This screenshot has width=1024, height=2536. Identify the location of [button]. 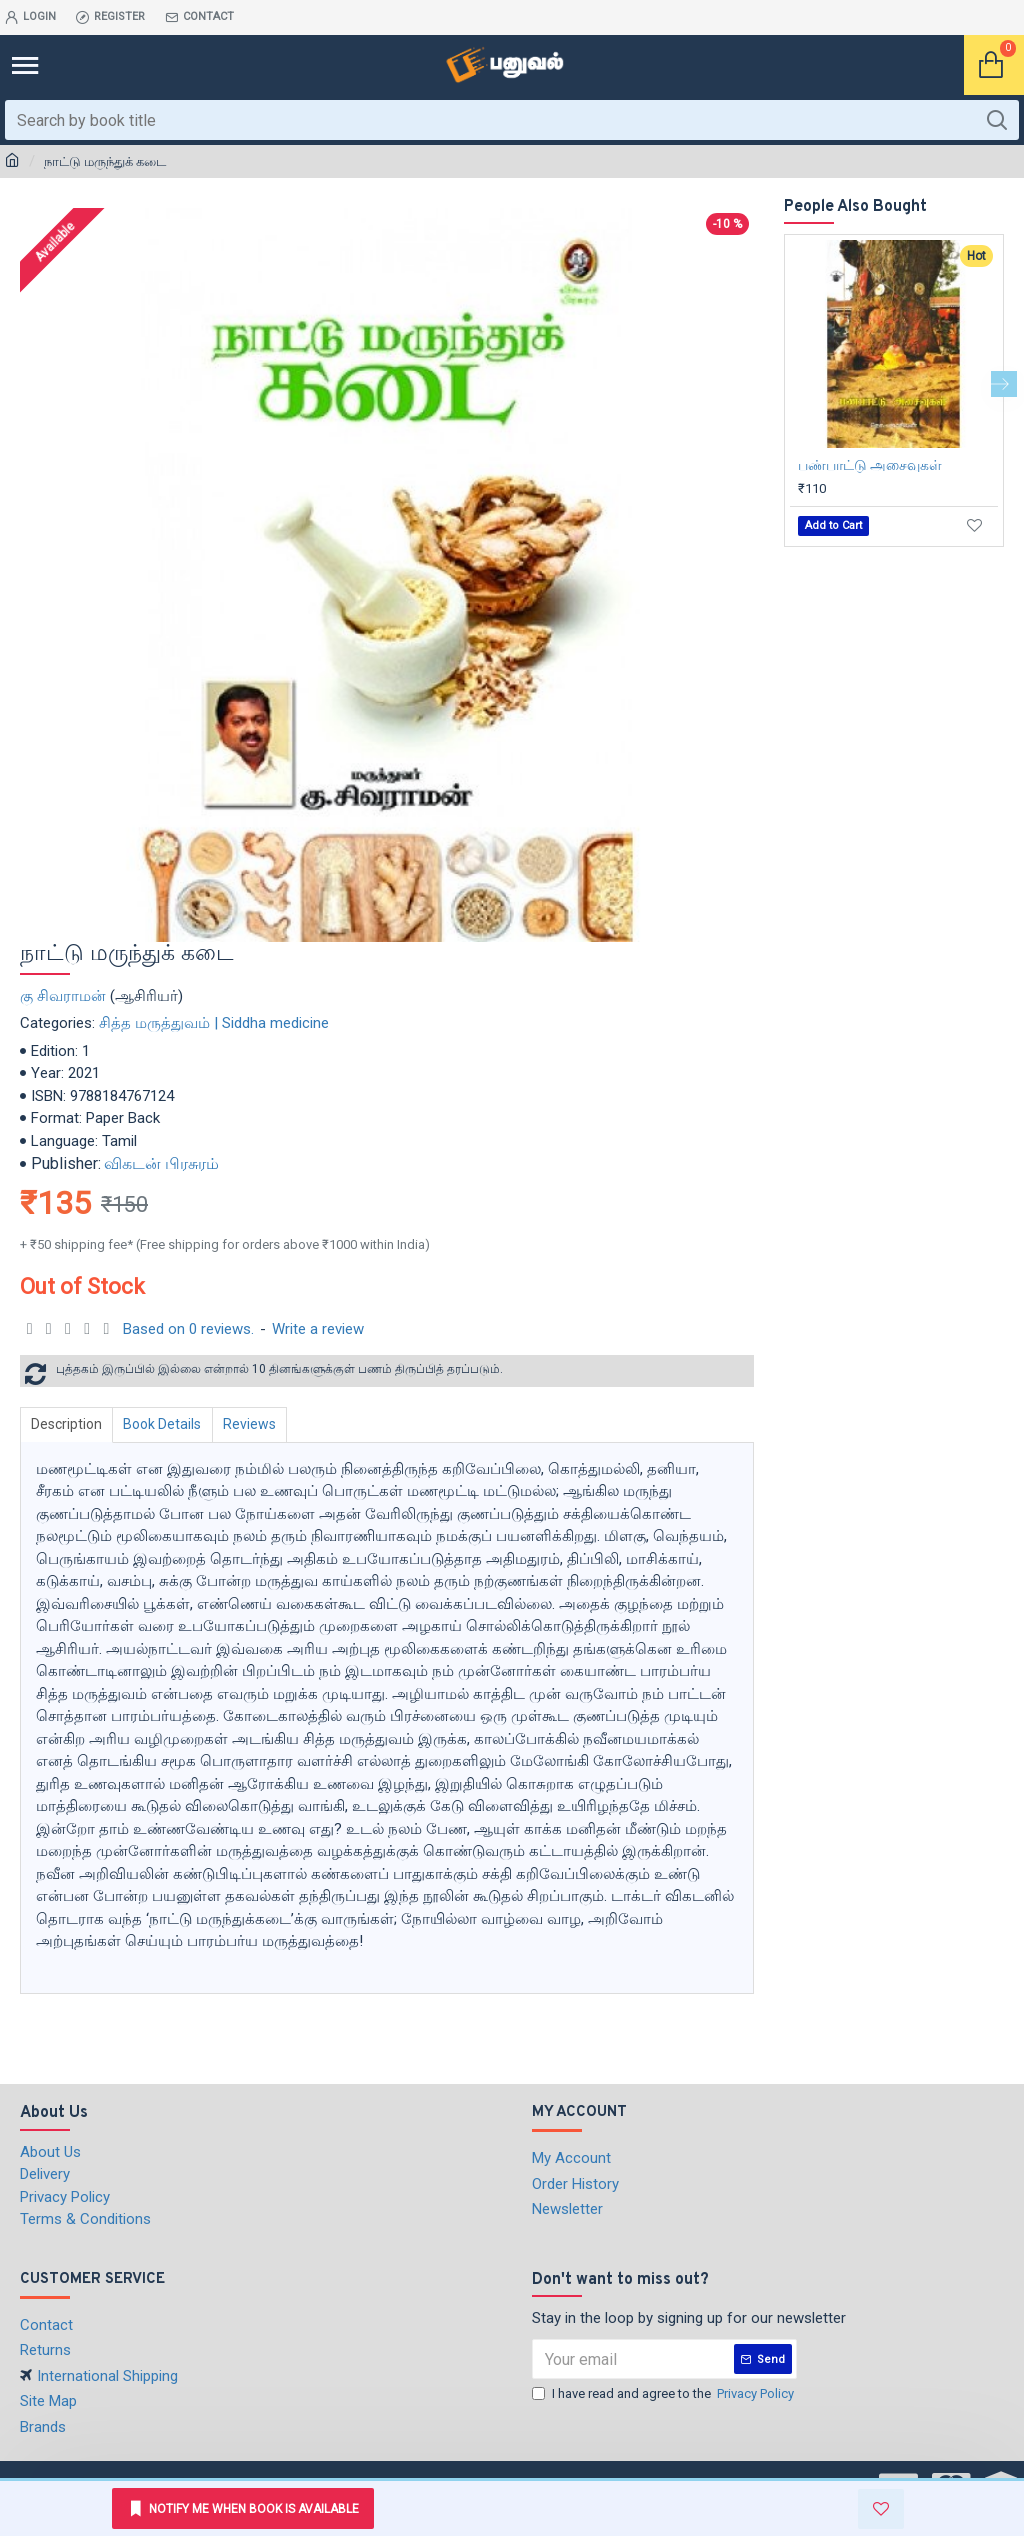
(1004, 384).